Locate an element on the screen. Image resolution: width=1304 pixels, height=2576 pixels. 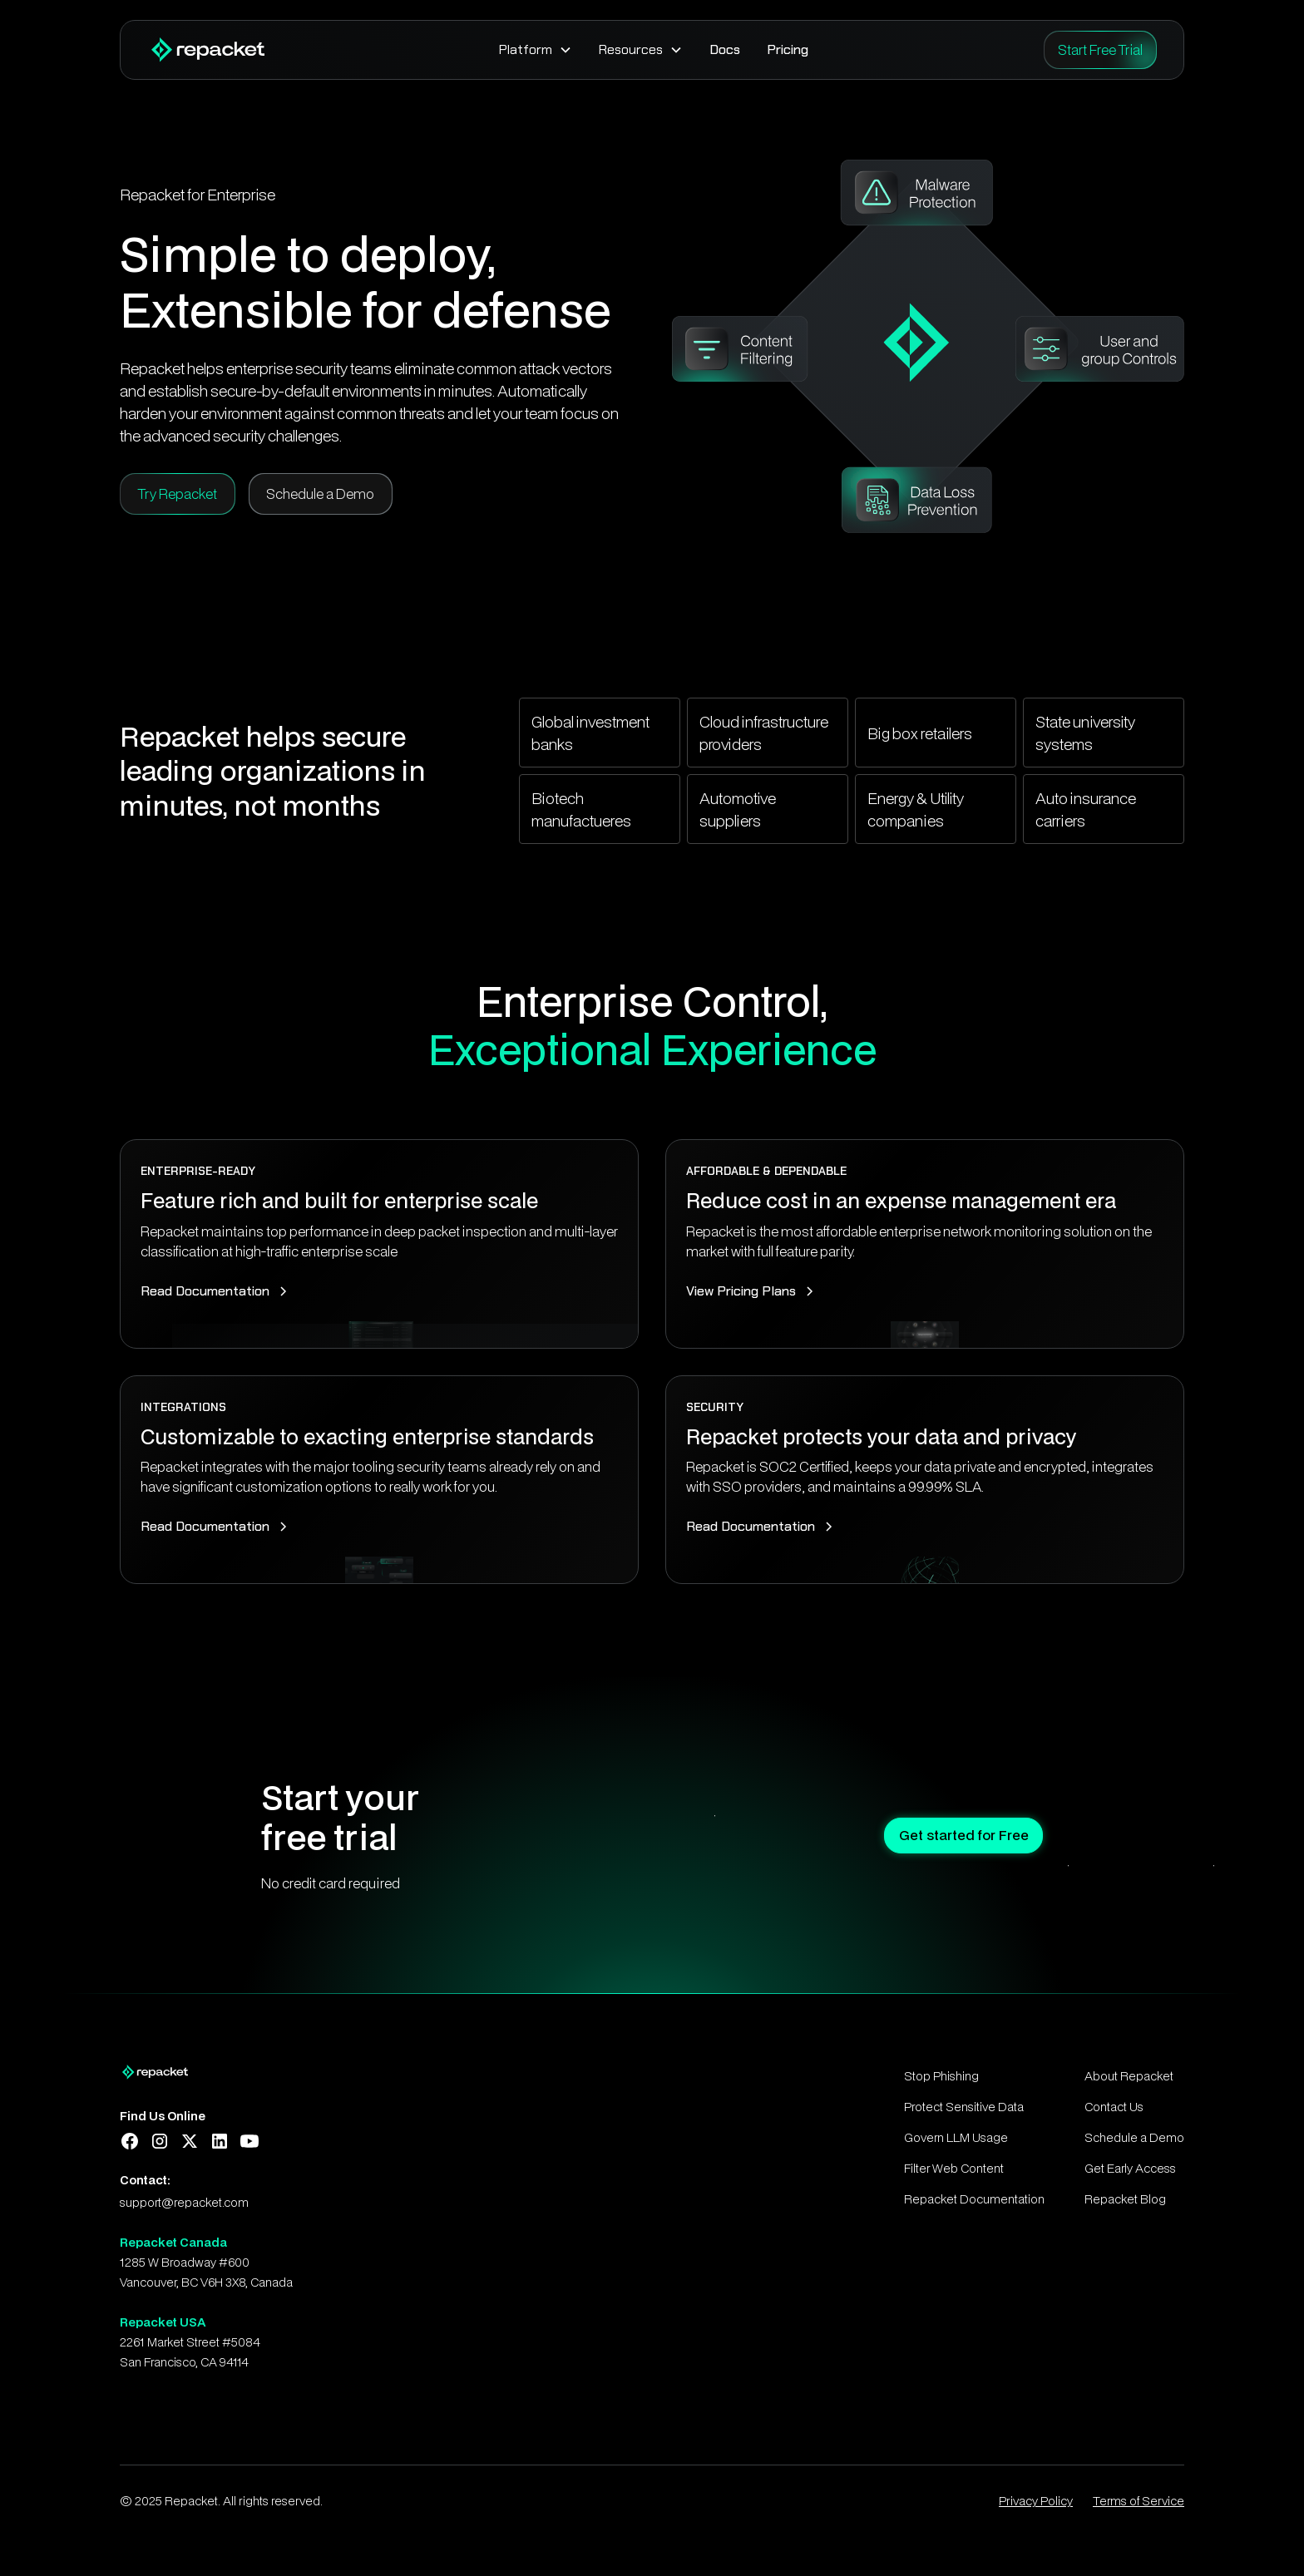
Repacket Blog is located at coordinates (1125, 2199).